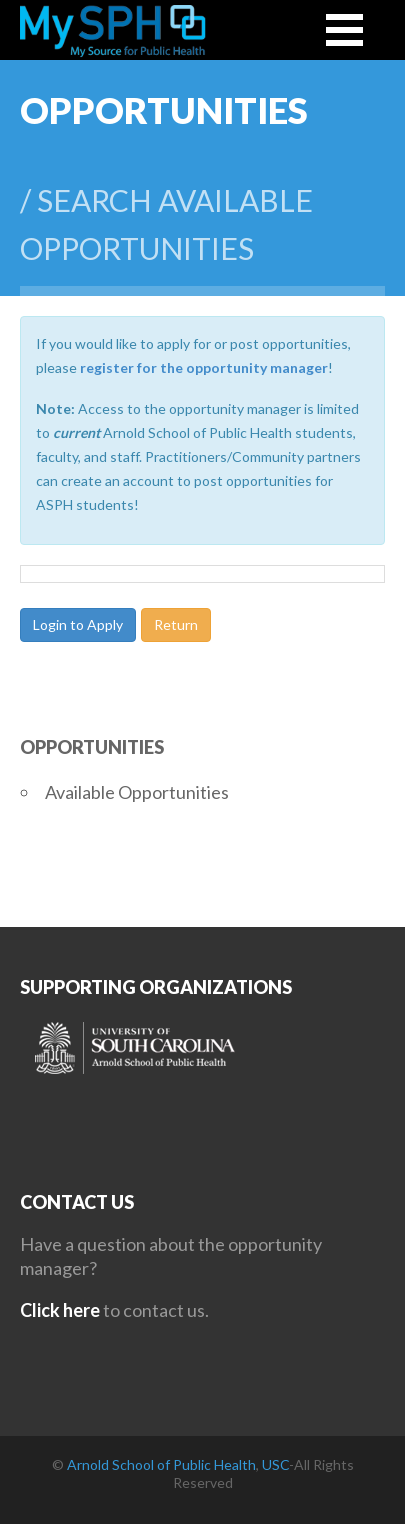  What do you see at coordinates (204, 367) in the screenshot?
I see `register for the opportunity manager` at bounding box center [204, 367].